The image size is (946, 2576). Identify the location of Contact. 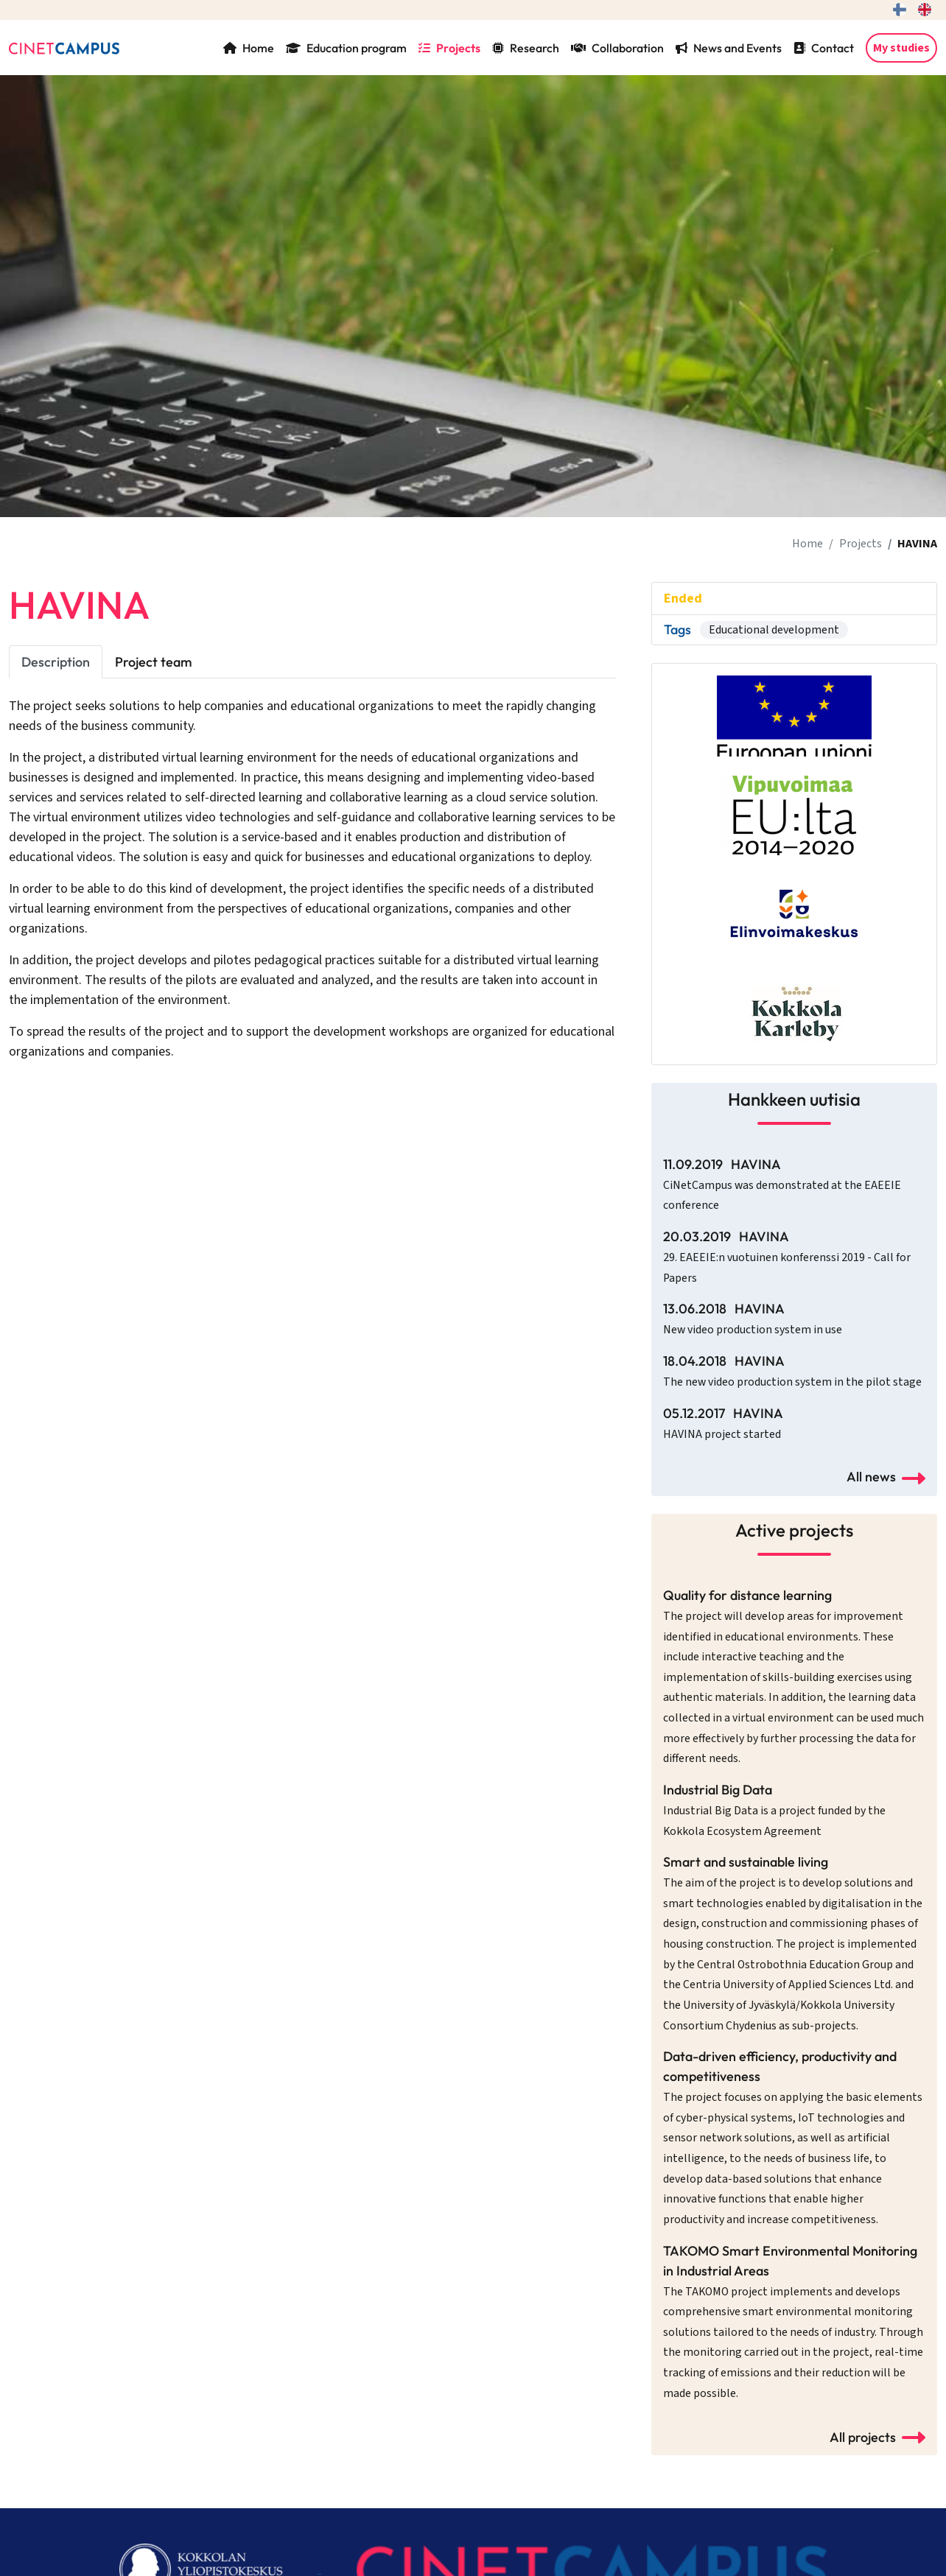
(823, 48).